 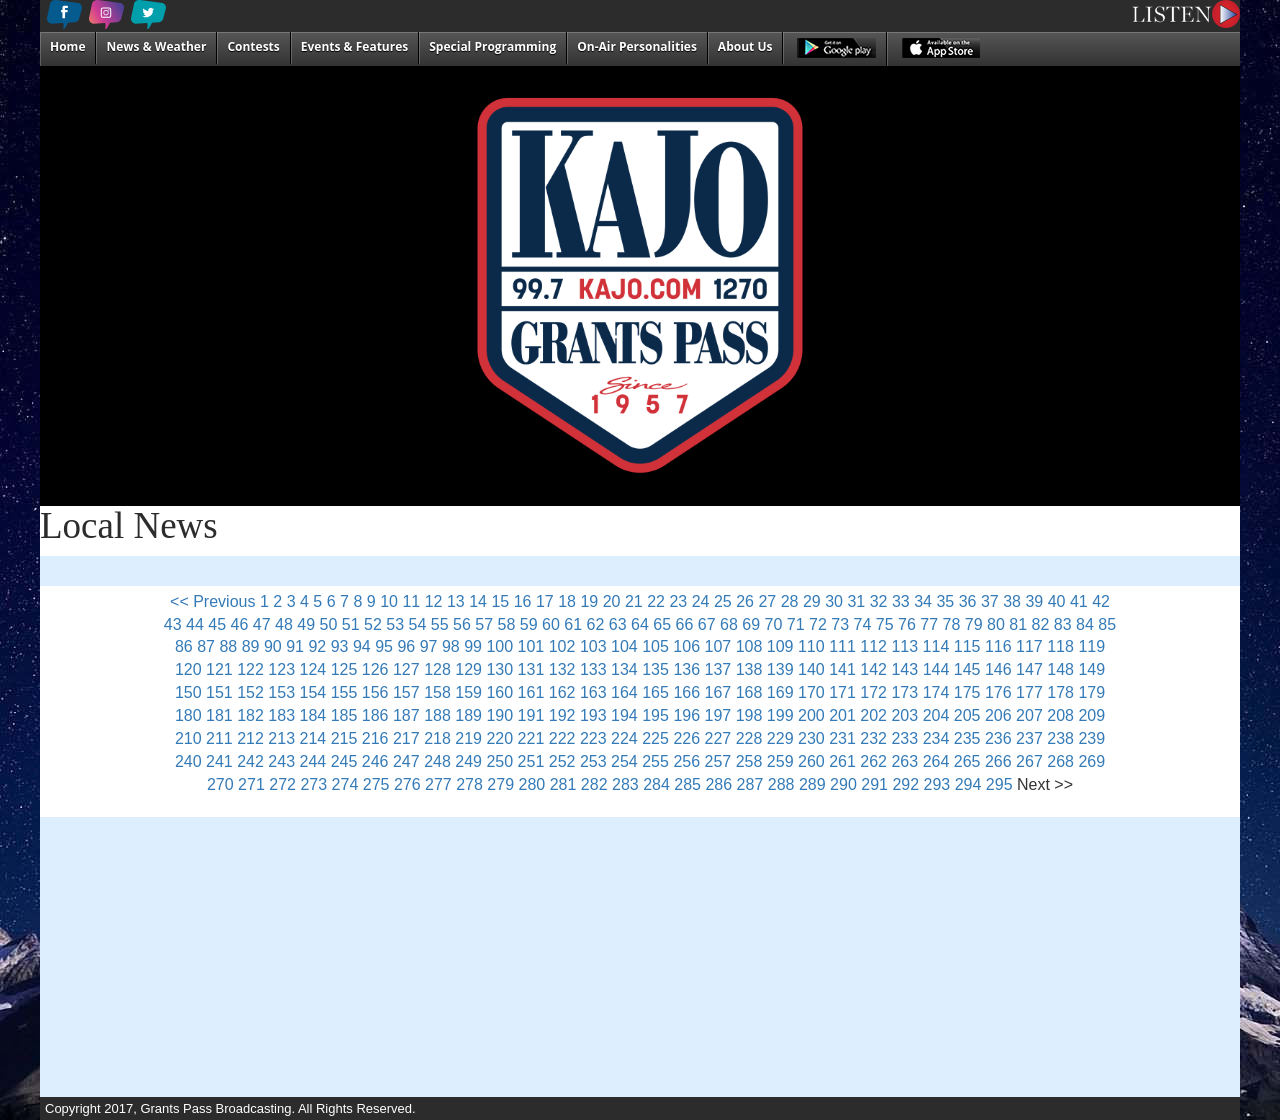 I want to click on 178, so click(x=1060, y=692).